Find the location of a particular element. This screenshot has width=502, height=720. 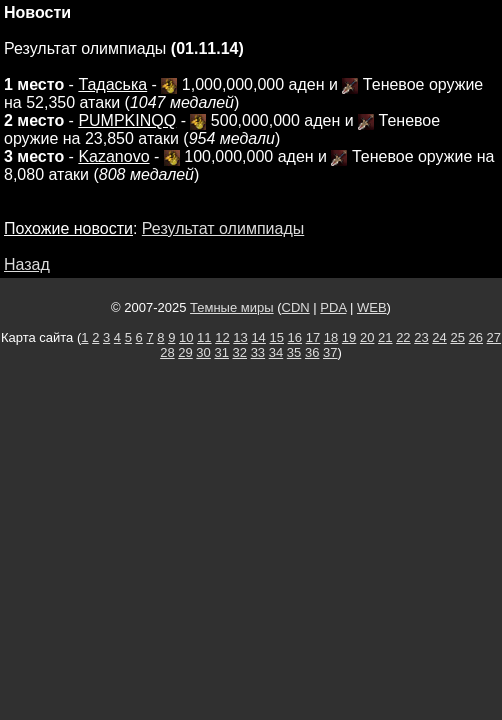

20 is located at coordinates (367, 337).